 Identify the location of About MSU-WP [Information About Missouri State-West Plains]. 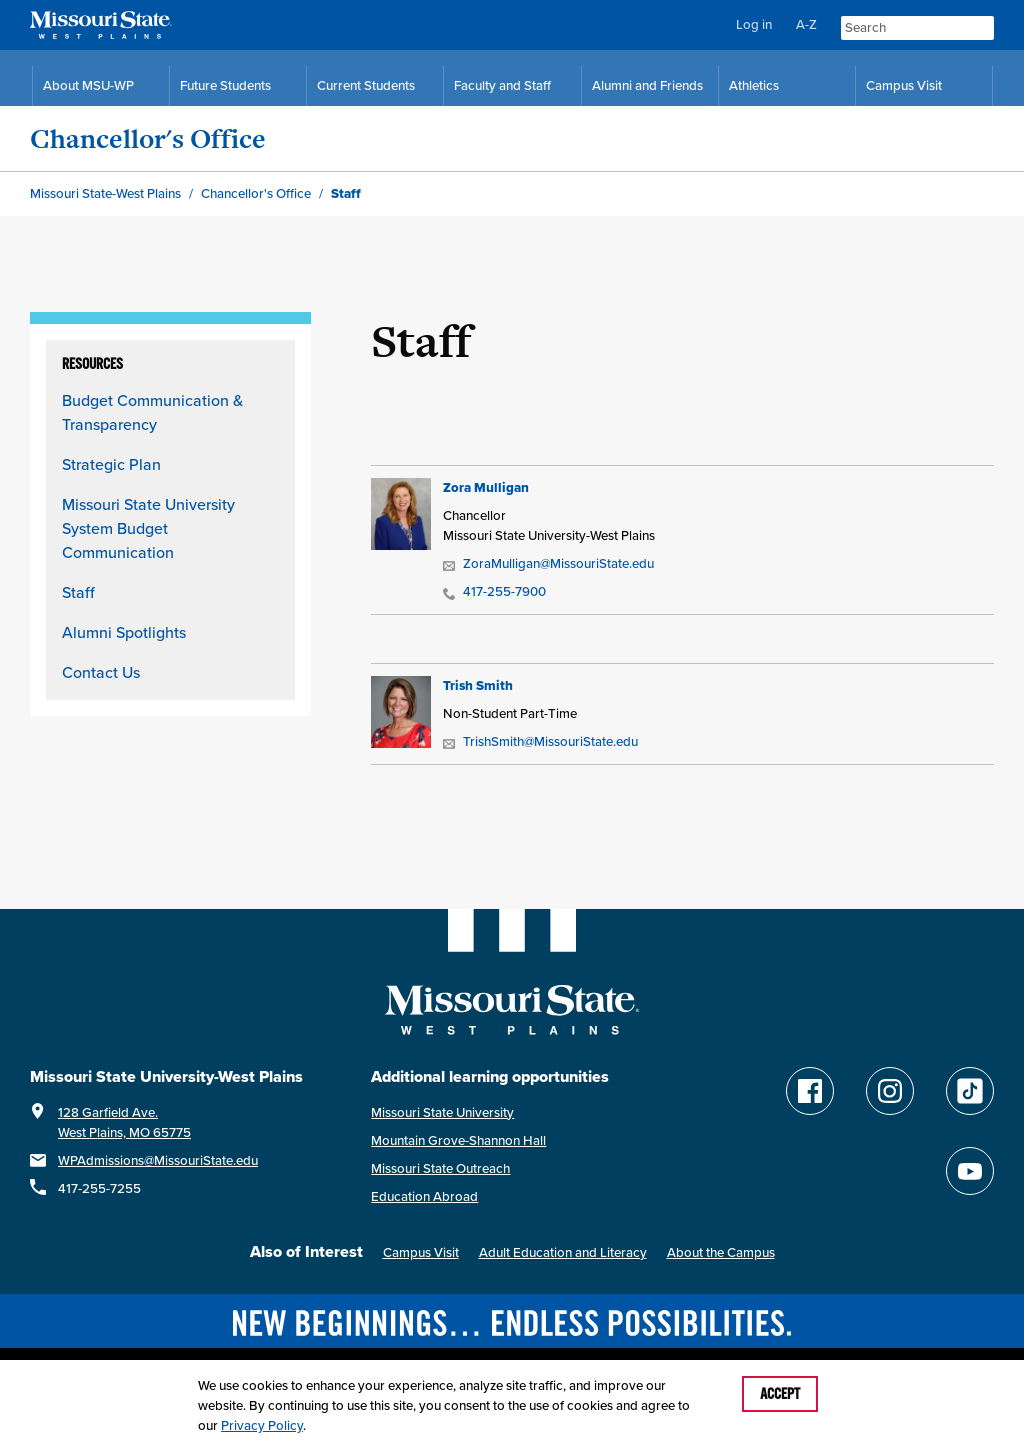
(88, 85).